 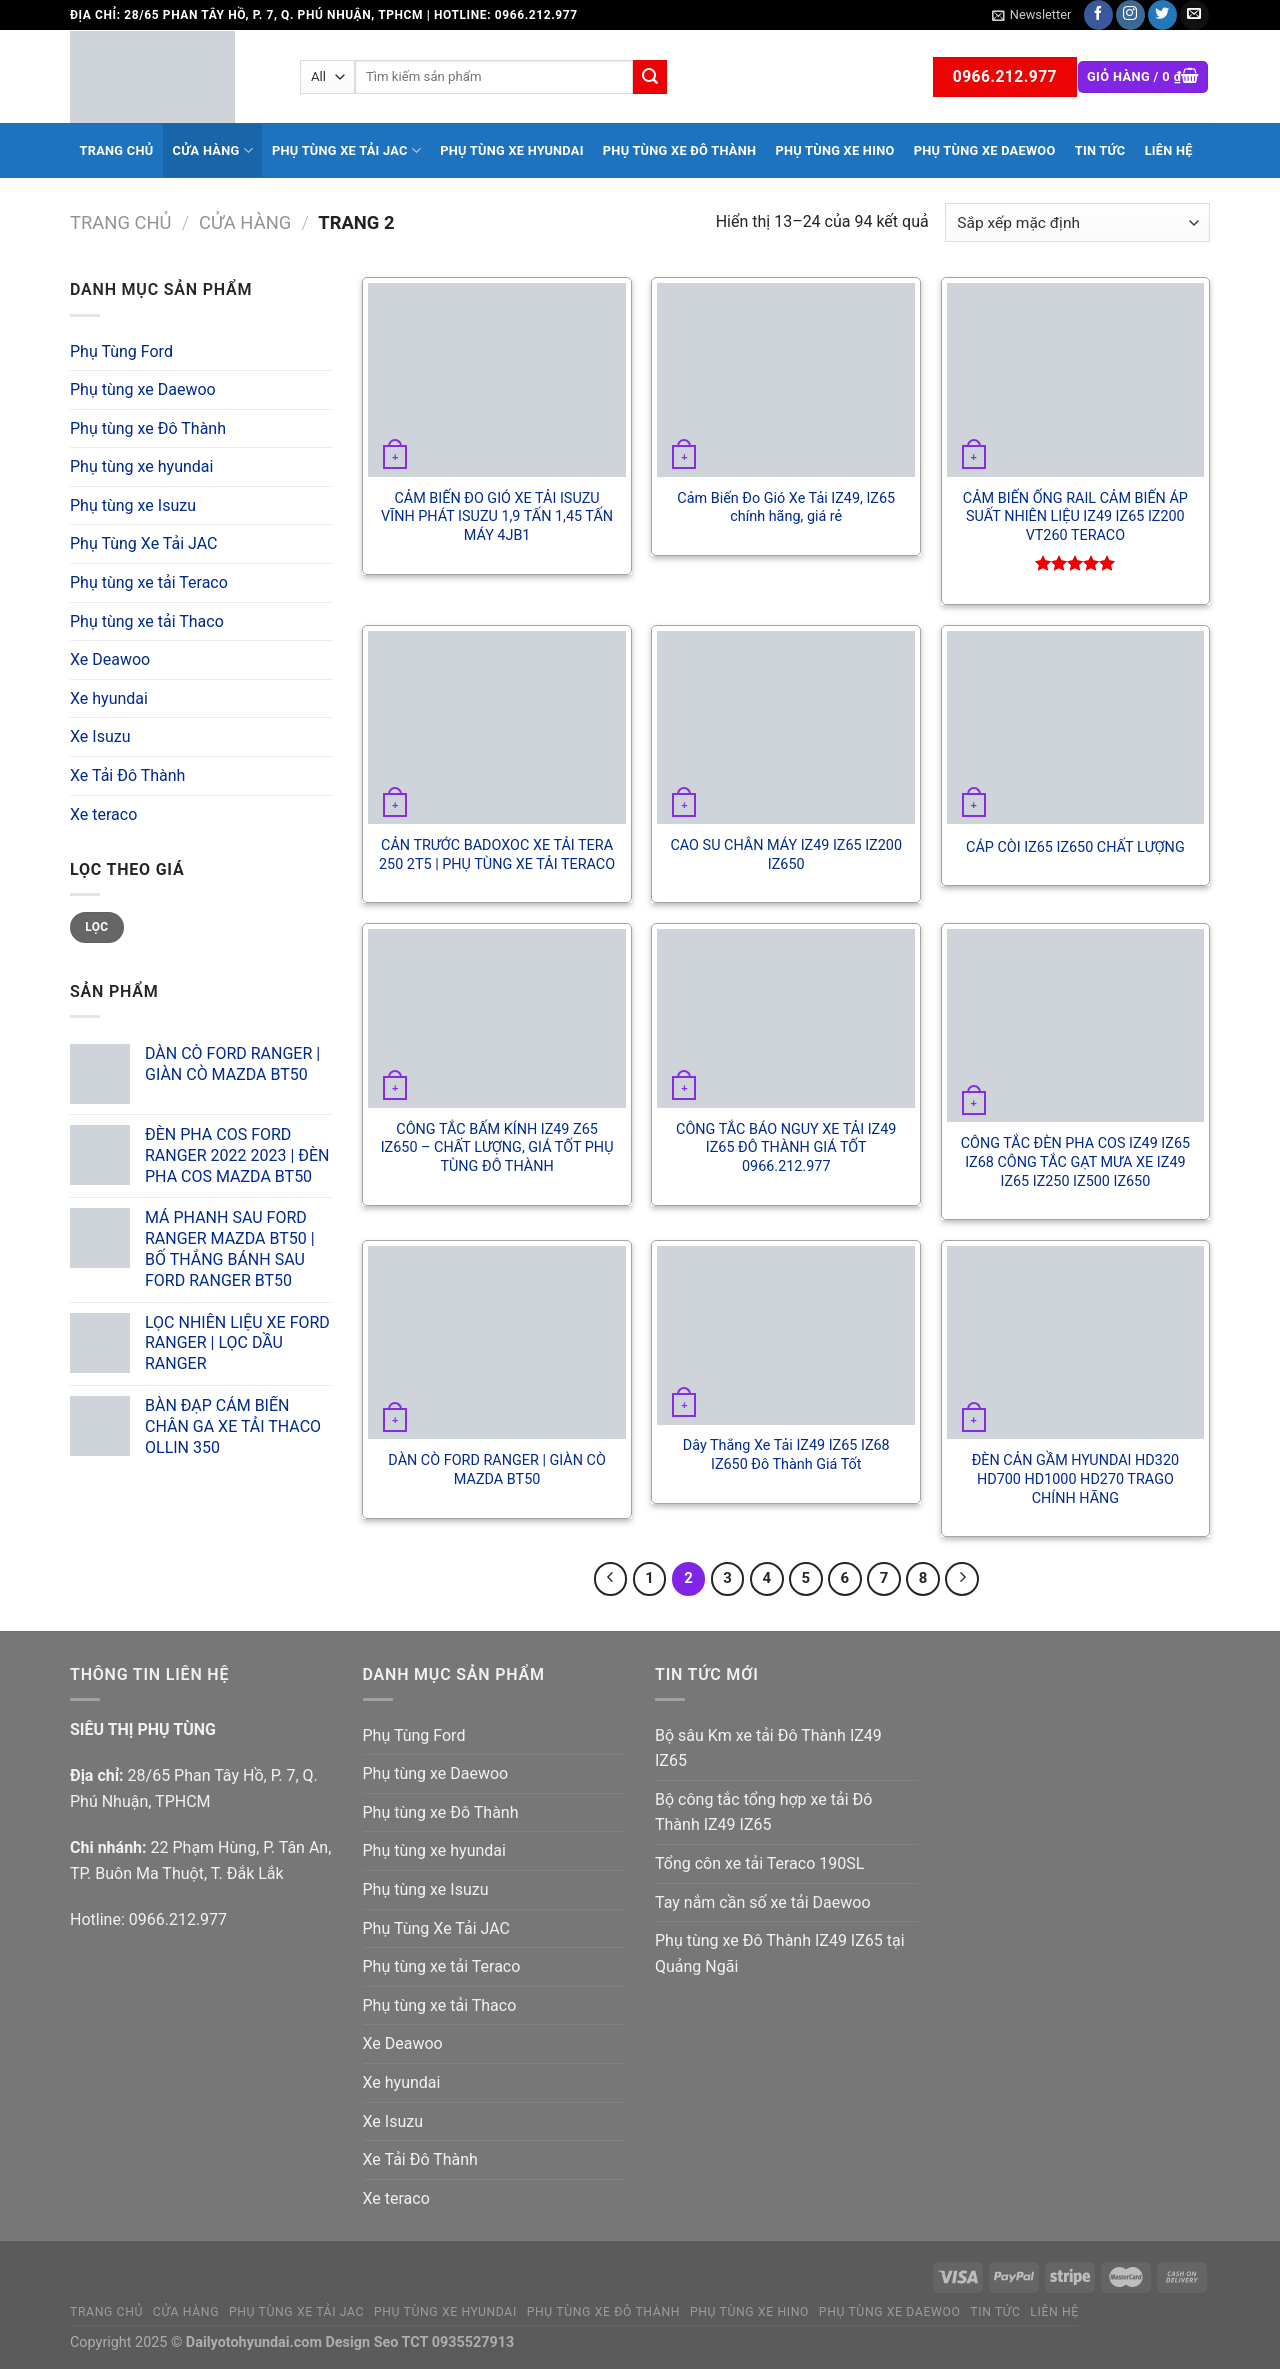 I want to click on [Follow on Instagram], so click(x=1130, y=15).